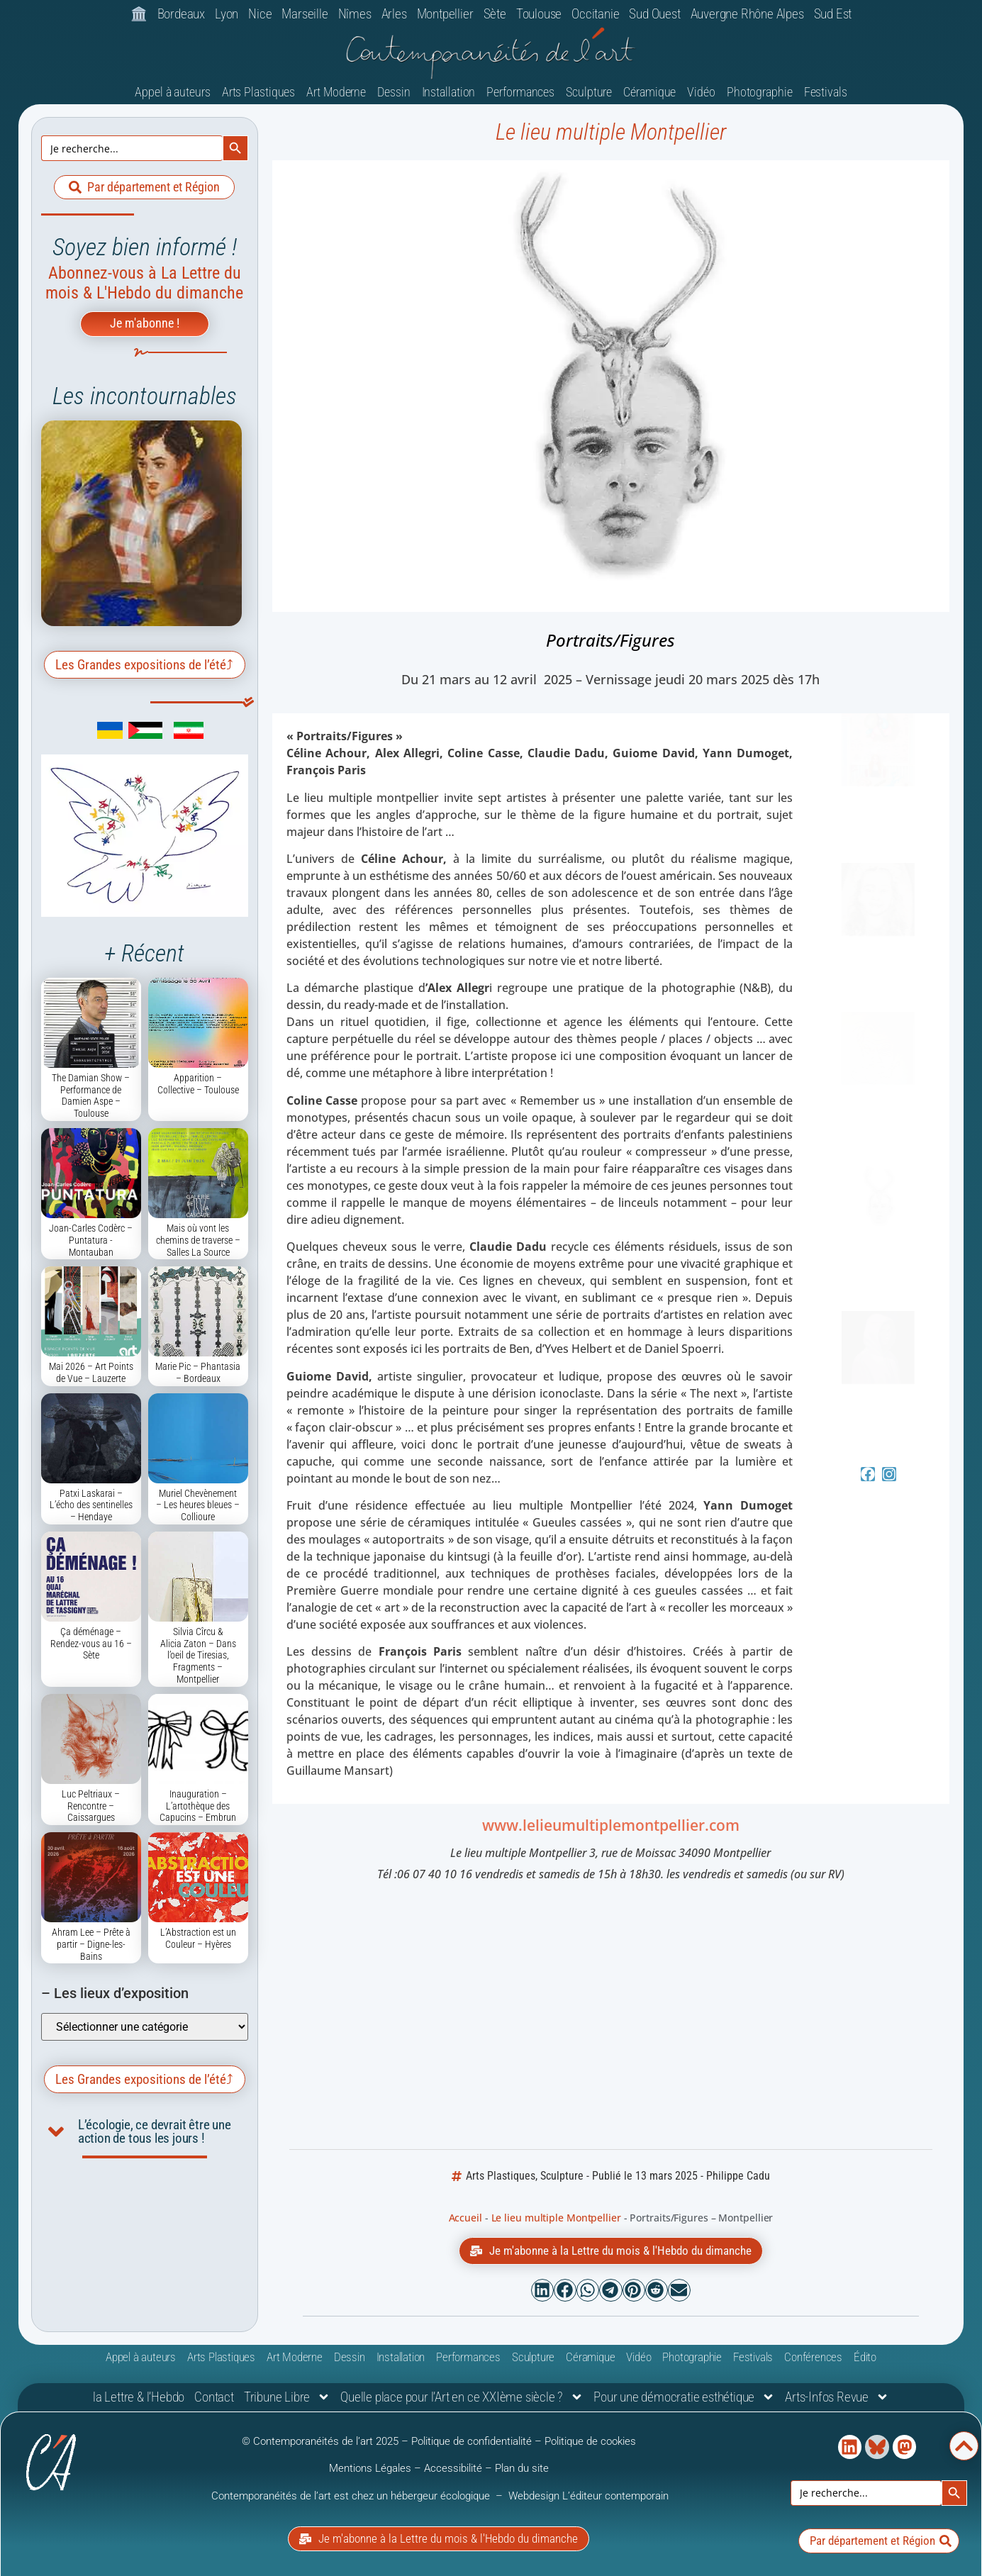 The image size is (982, 2576). I want to click on L’Abstraction est un Couleur – Hyères, so click(198, 1938).